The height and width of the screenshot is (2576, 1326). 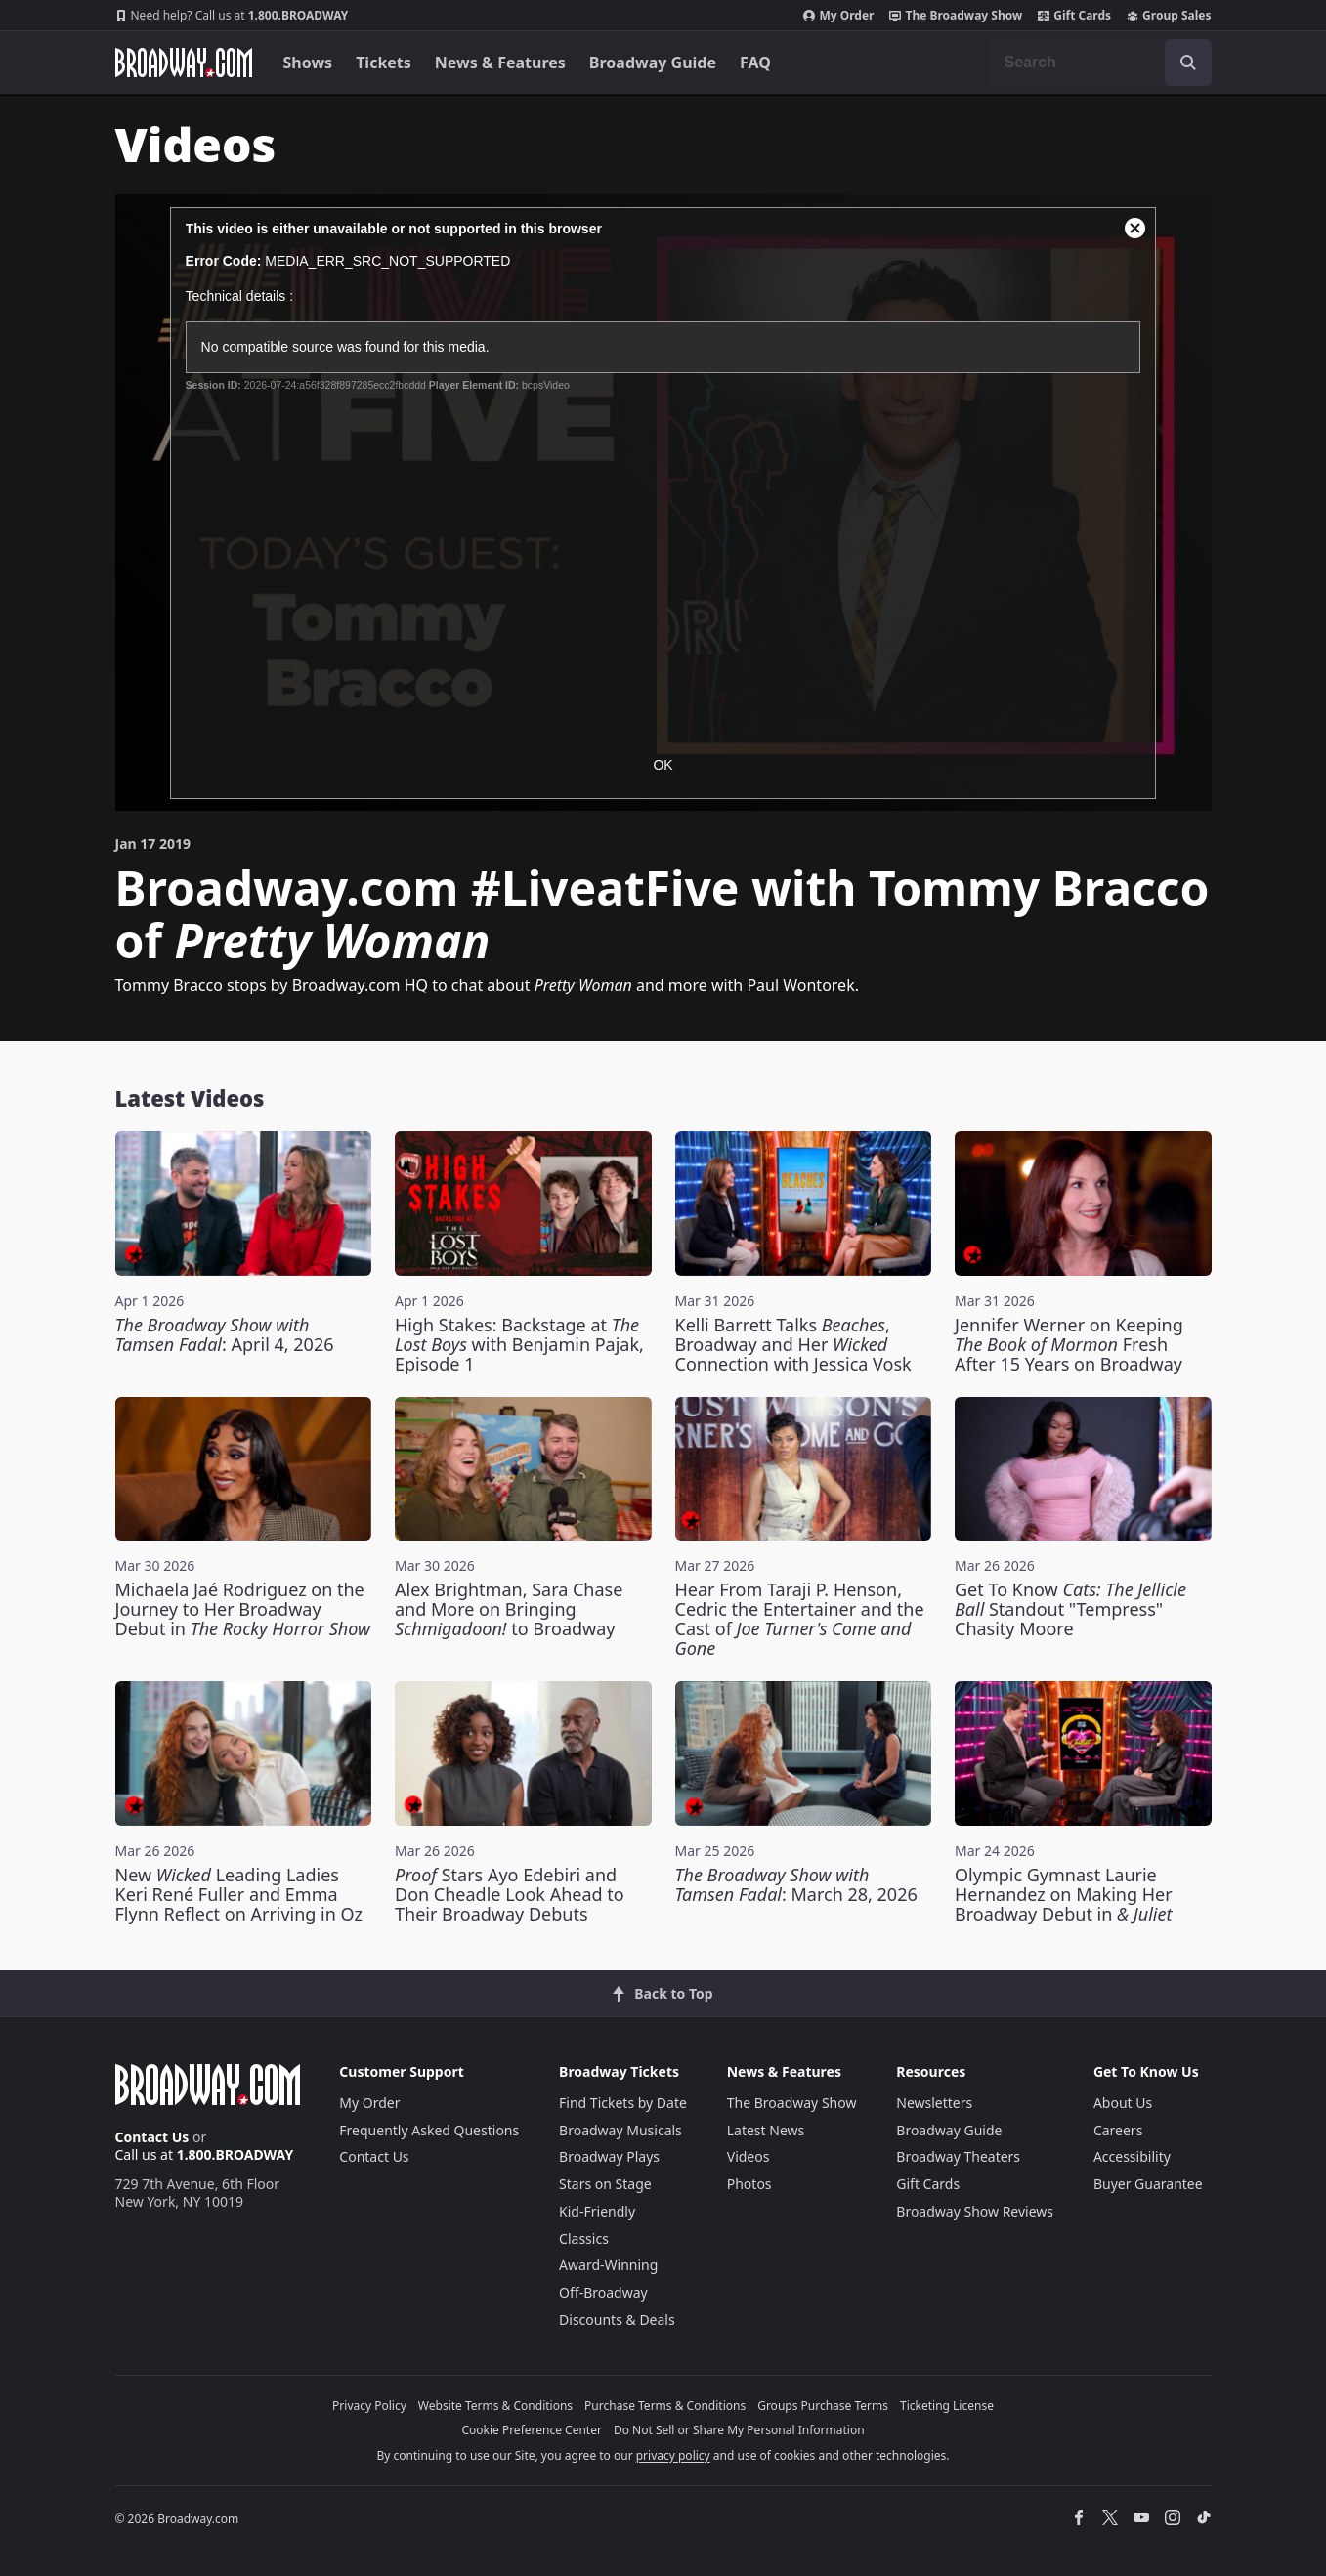 What do you see at coordinates (947, 2405) in the screenshot?
I see `Ticketing License` at bounding box center [947, 2405].